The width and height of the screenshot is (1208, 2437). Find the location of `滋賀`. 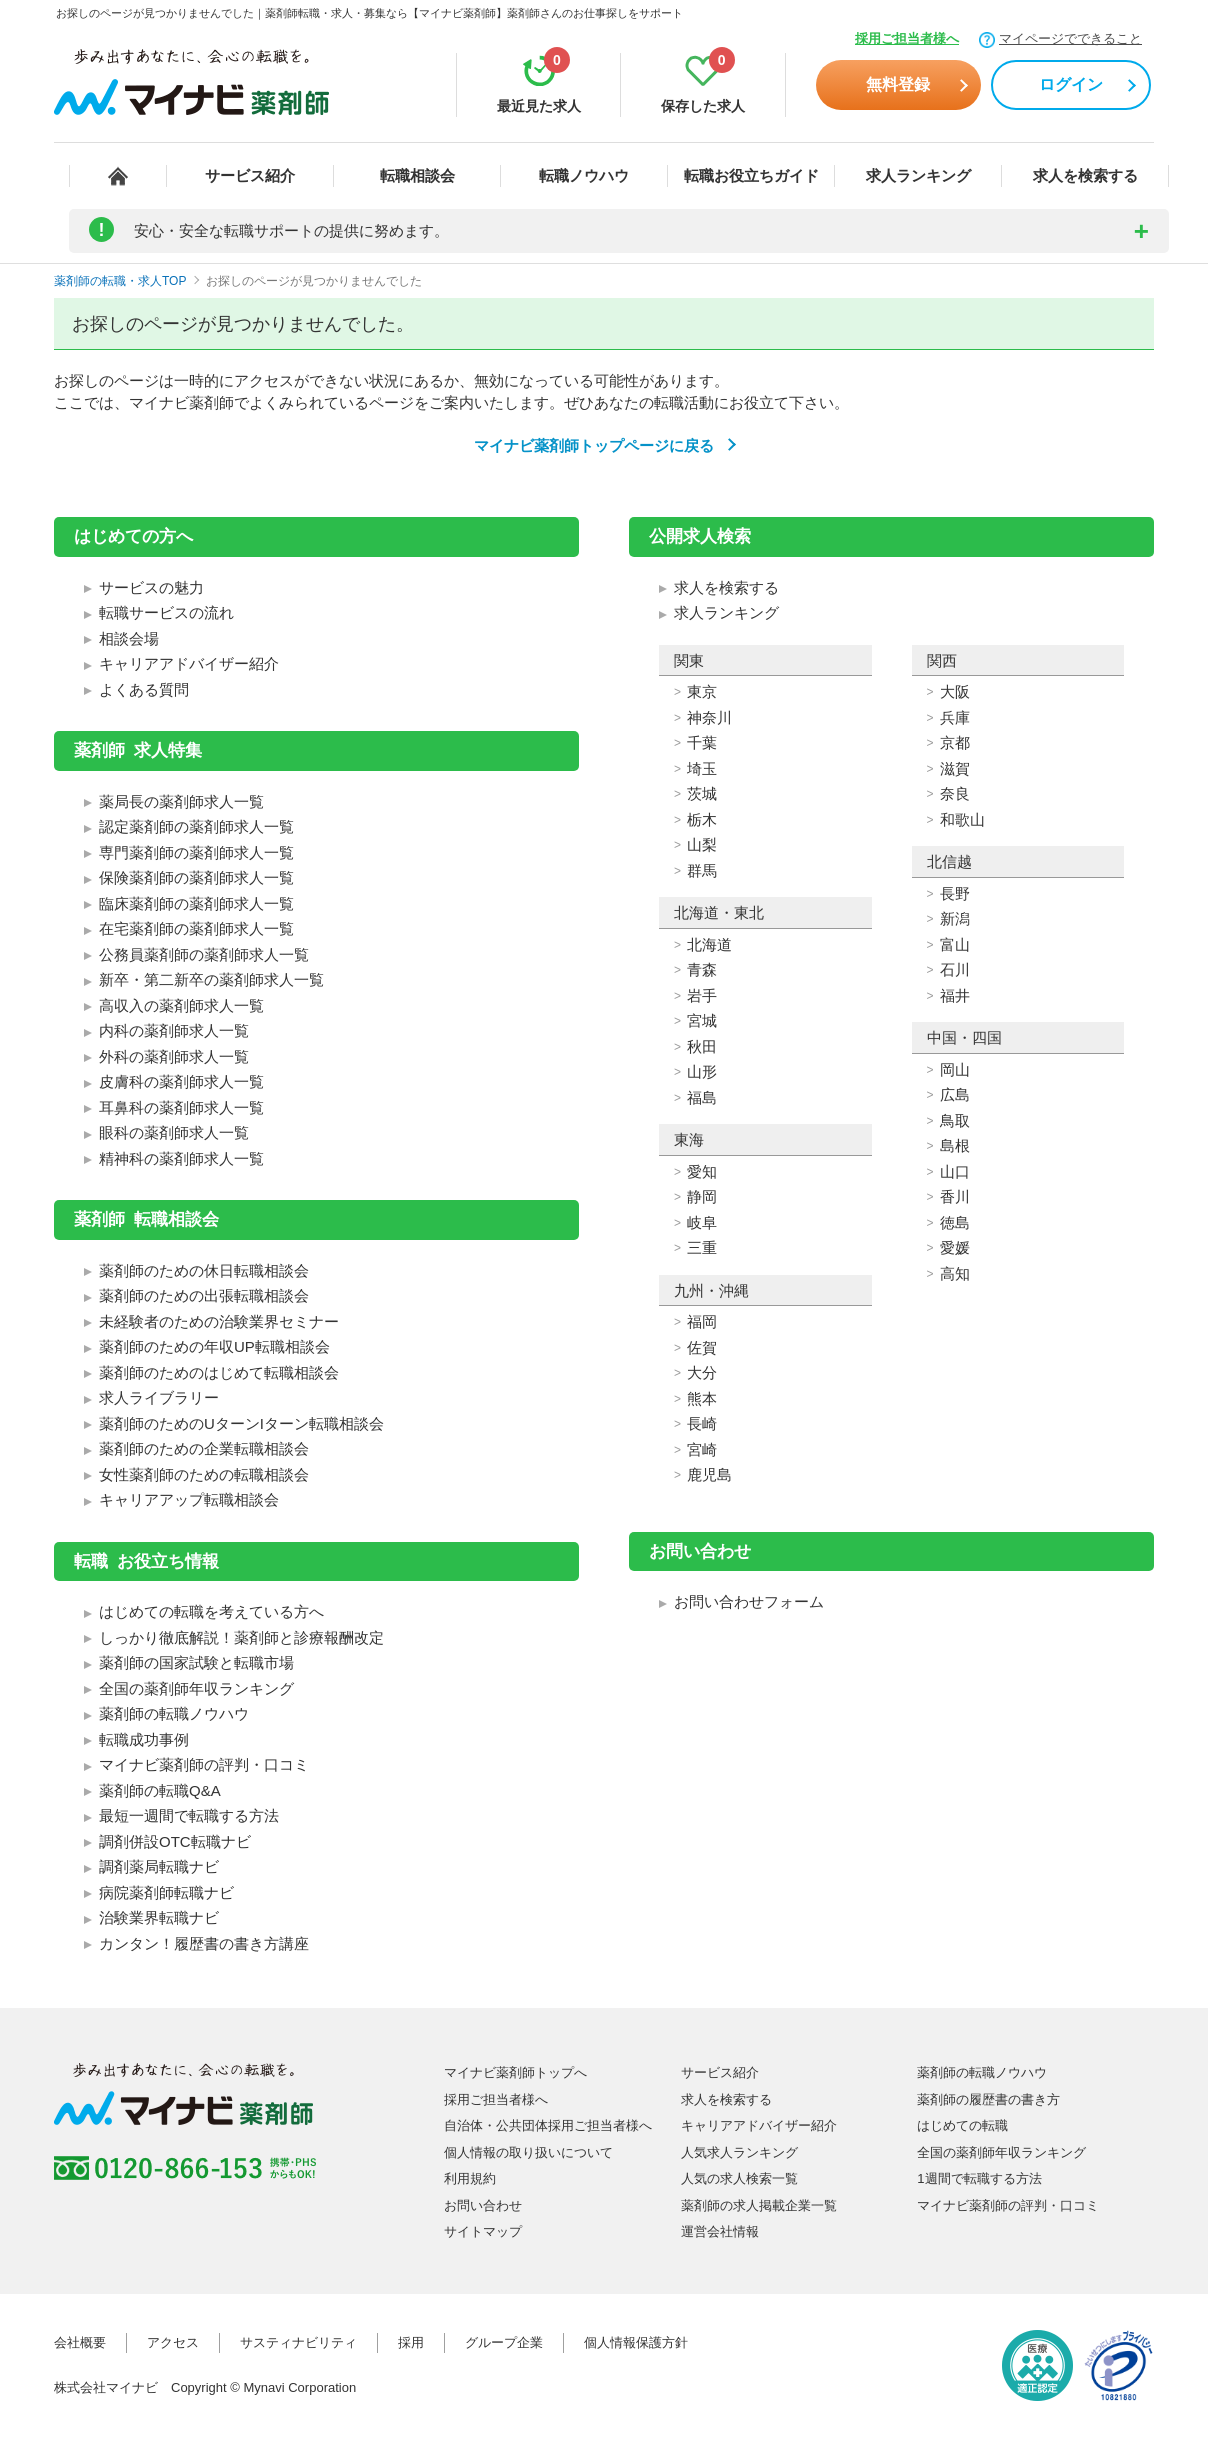

滋賀 is located at coordinates (955, 768).